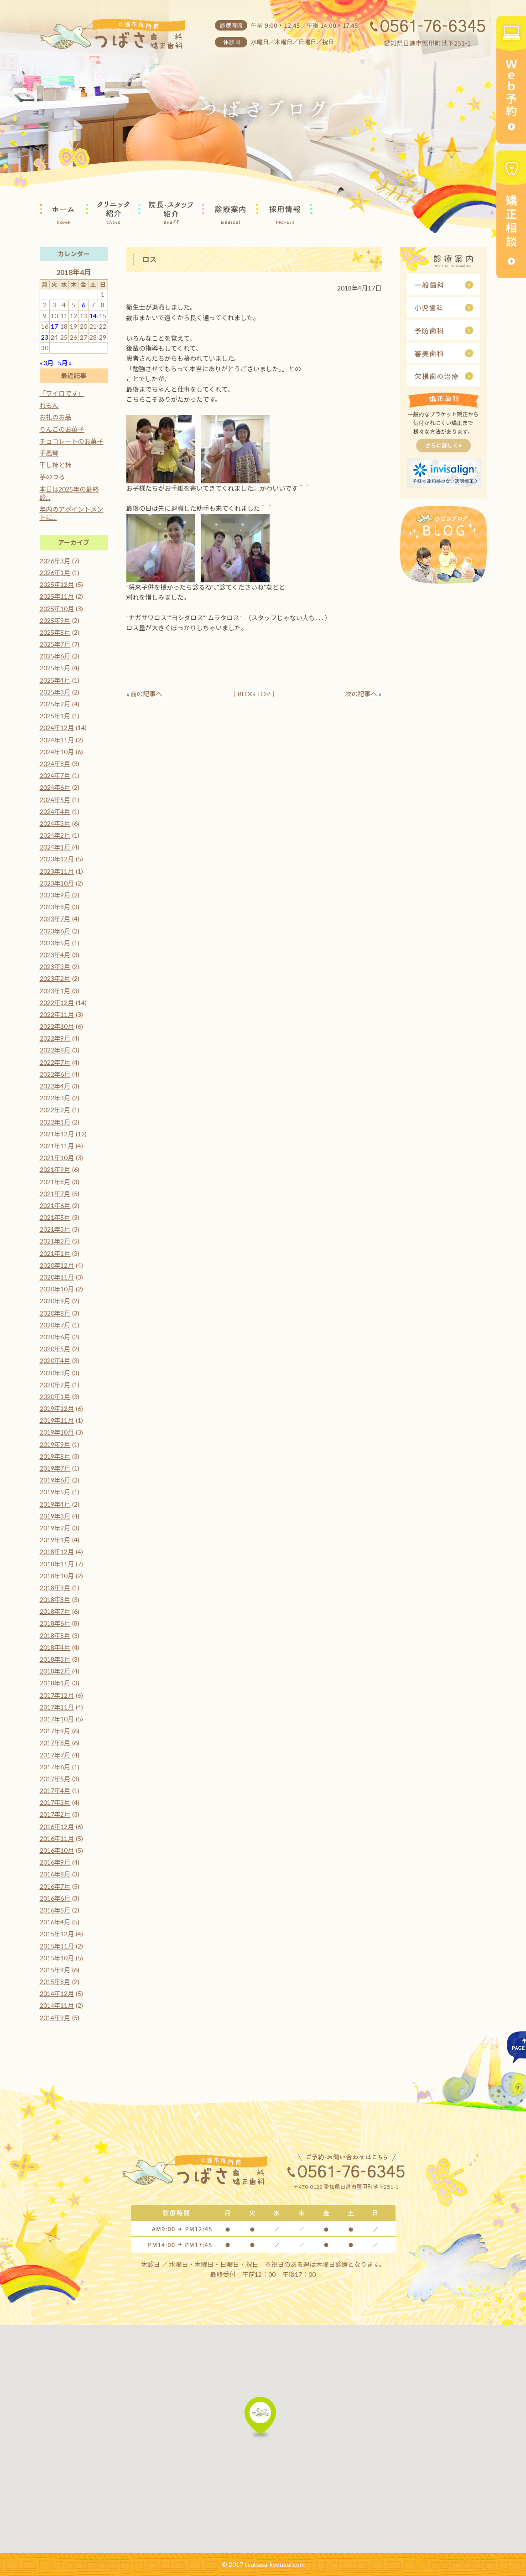 Image resolution: width=526 pixels, height=2576 pixels. I want to click on 2025年9月, so click(55, 620).